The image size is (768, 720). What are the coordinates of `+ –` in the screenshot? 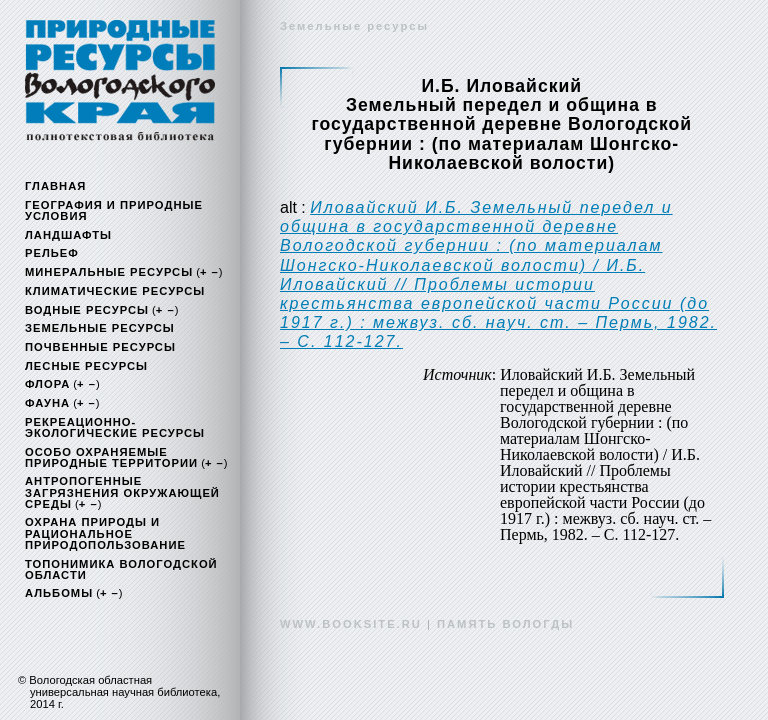 It's located at (209, 272).